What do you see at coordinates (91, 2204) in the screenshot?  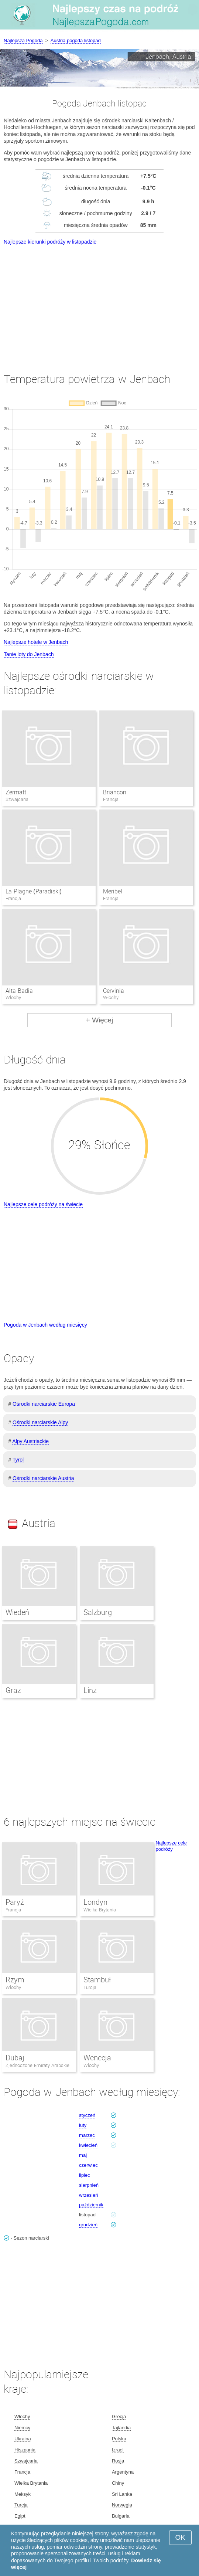 I see `październik` at bounding box center [91, 2204].